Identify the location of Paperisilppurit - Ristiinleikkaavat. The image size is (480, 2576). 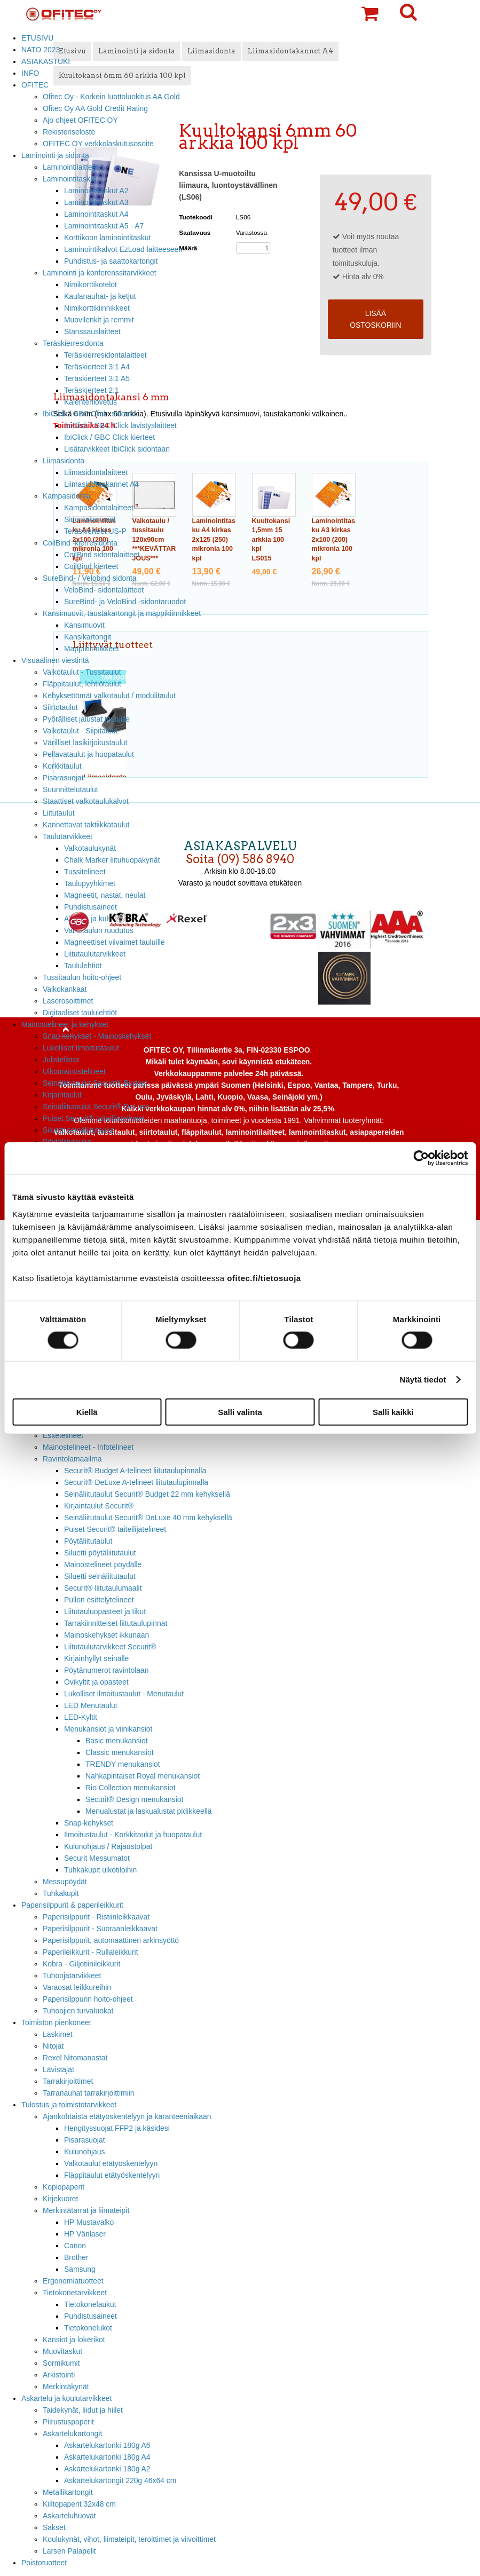
(96, 1917).